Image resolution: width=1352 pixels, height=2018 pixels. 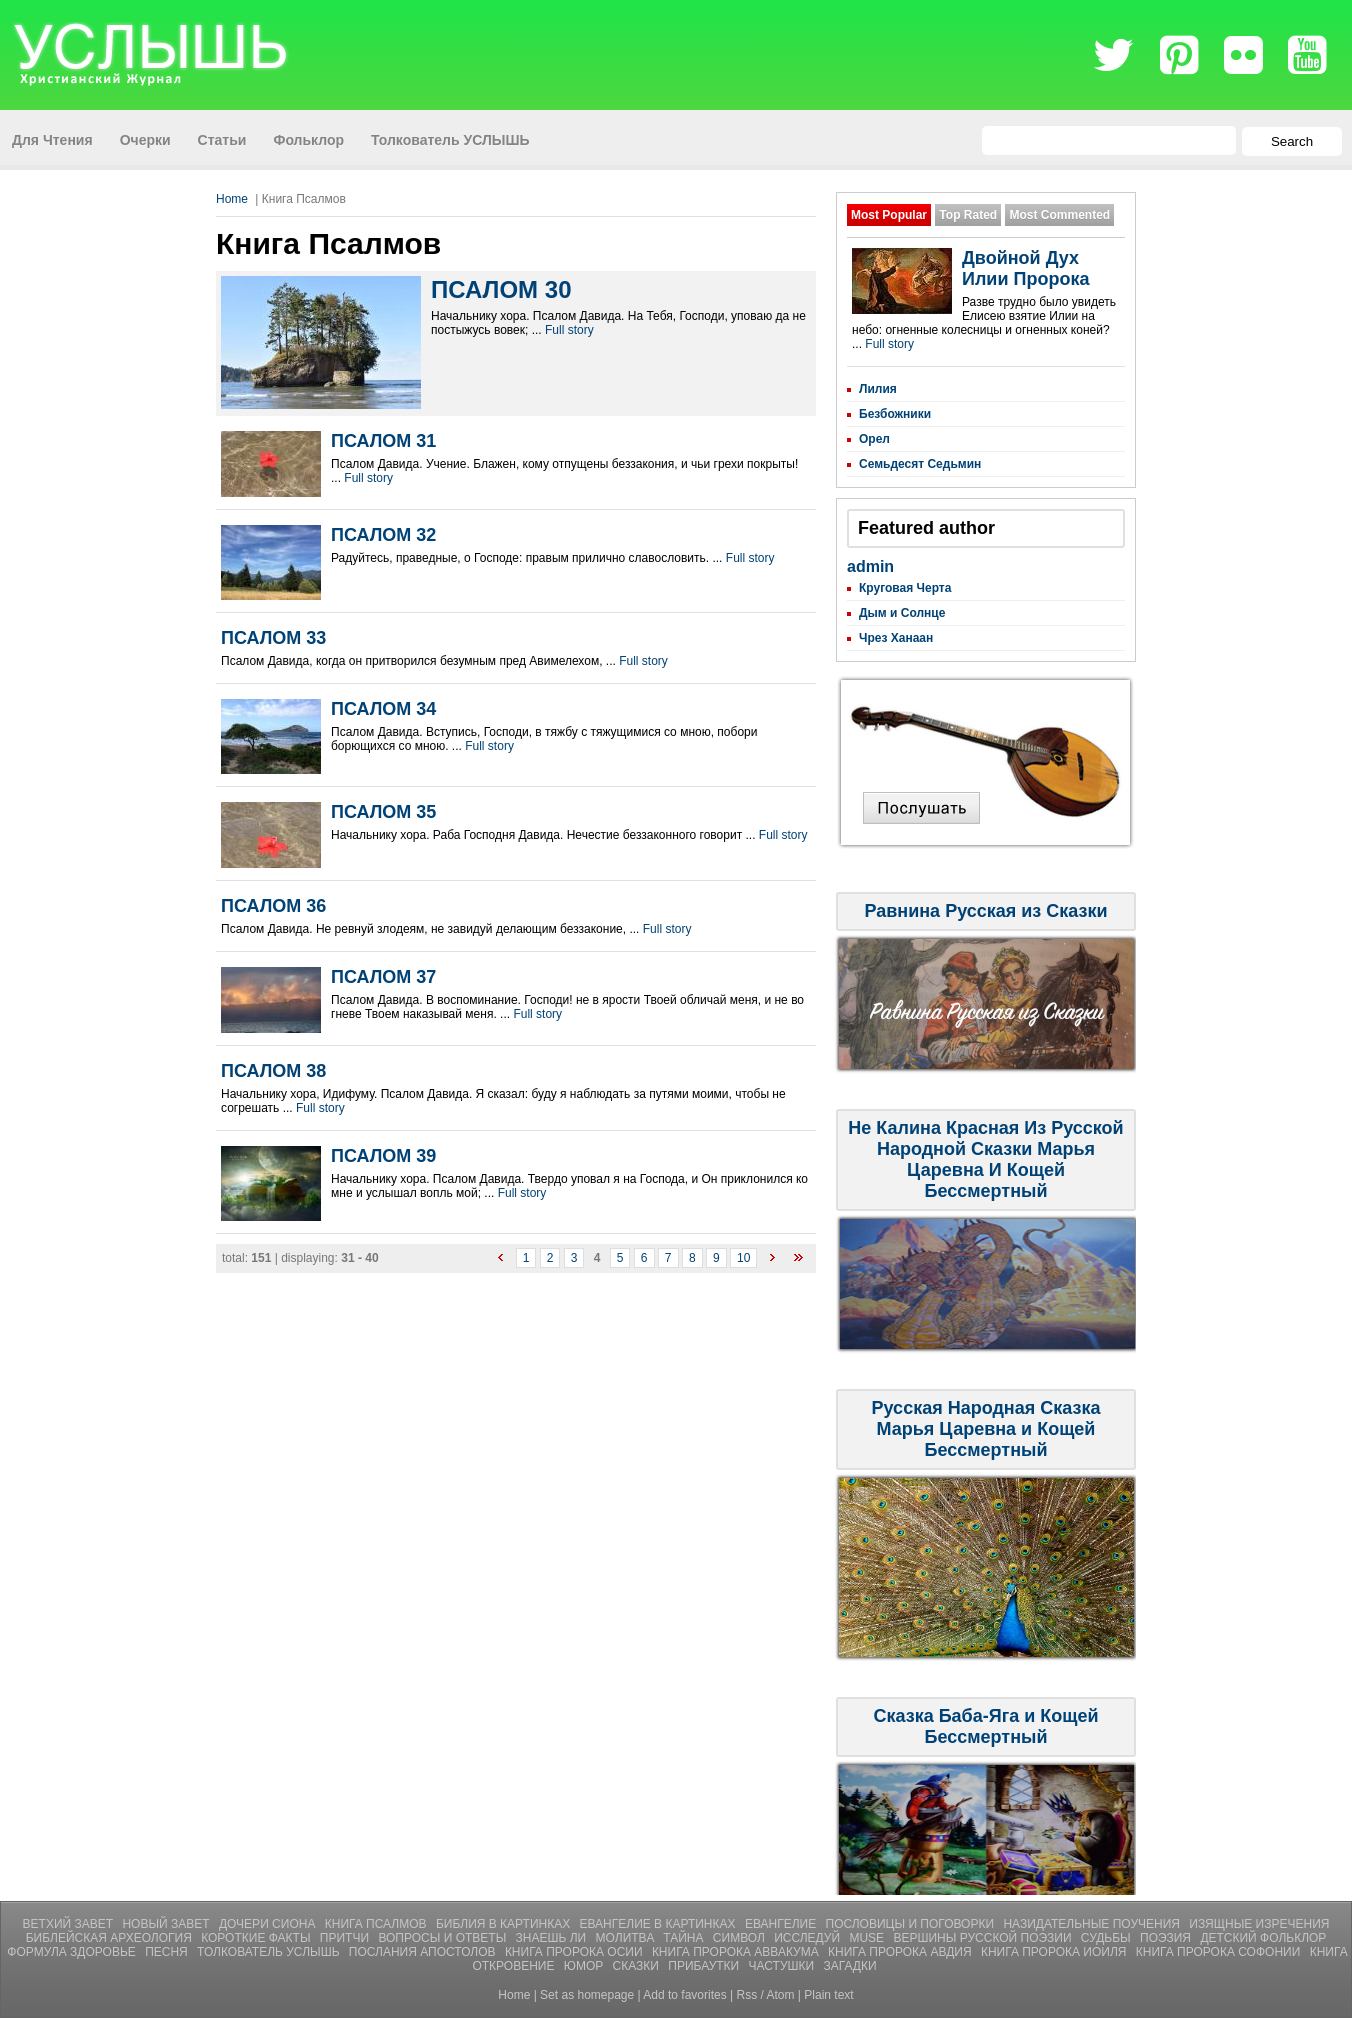 What do you see at coordinates (273, 1071) in the screenshot?
I see `ПСАЛОМ 38` at bounding box center [273, 1071].